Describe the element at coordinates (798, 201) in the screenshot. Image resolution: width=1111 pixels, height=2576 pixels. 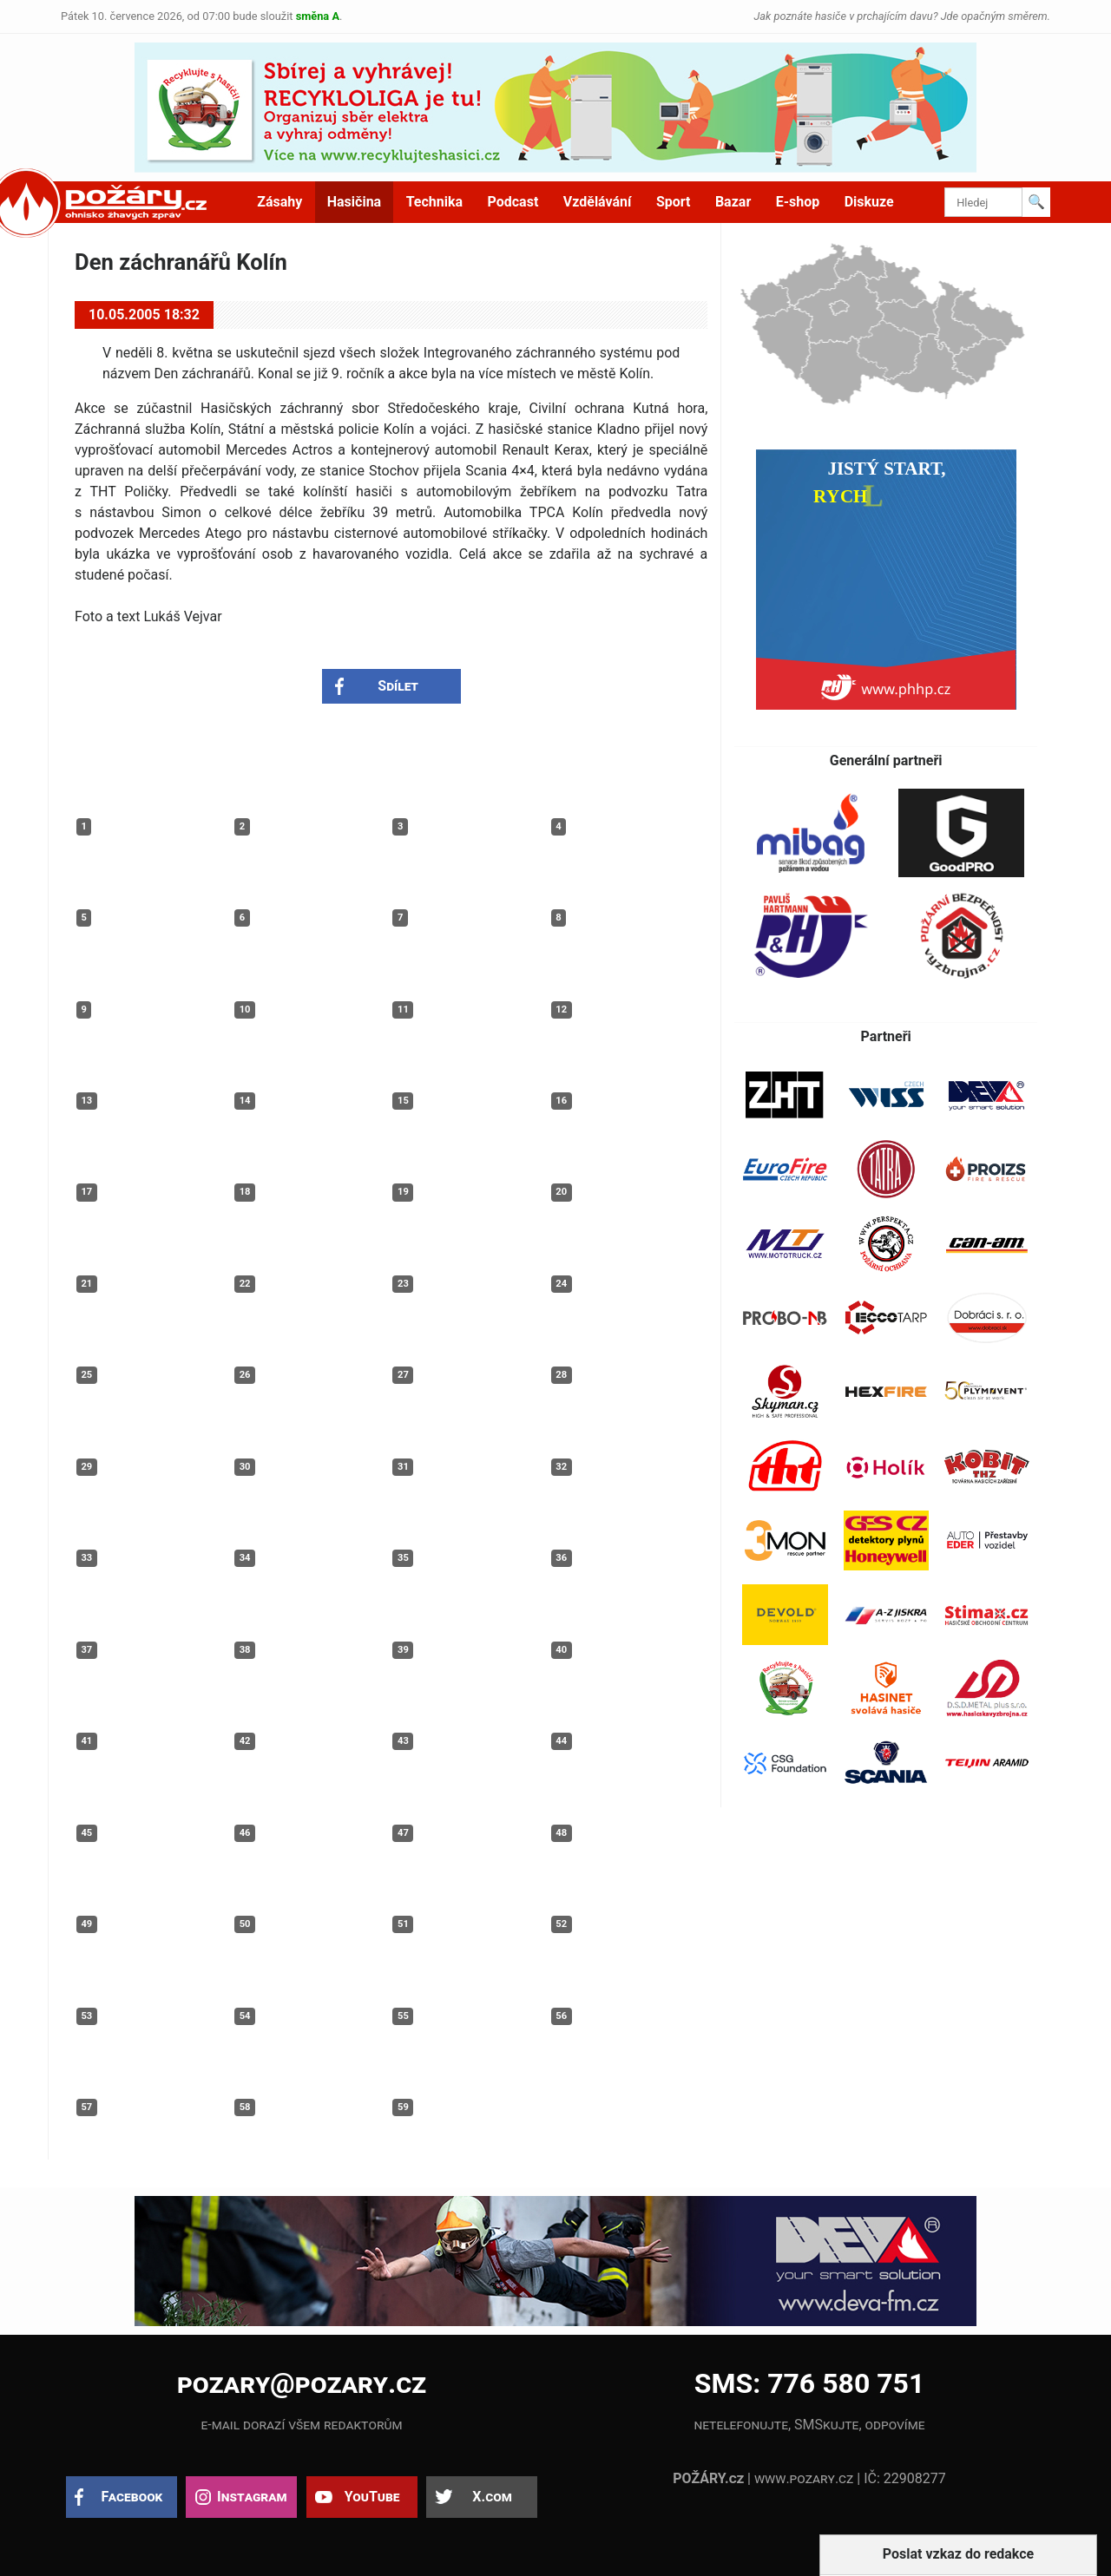
I see `E-shop` at that location.